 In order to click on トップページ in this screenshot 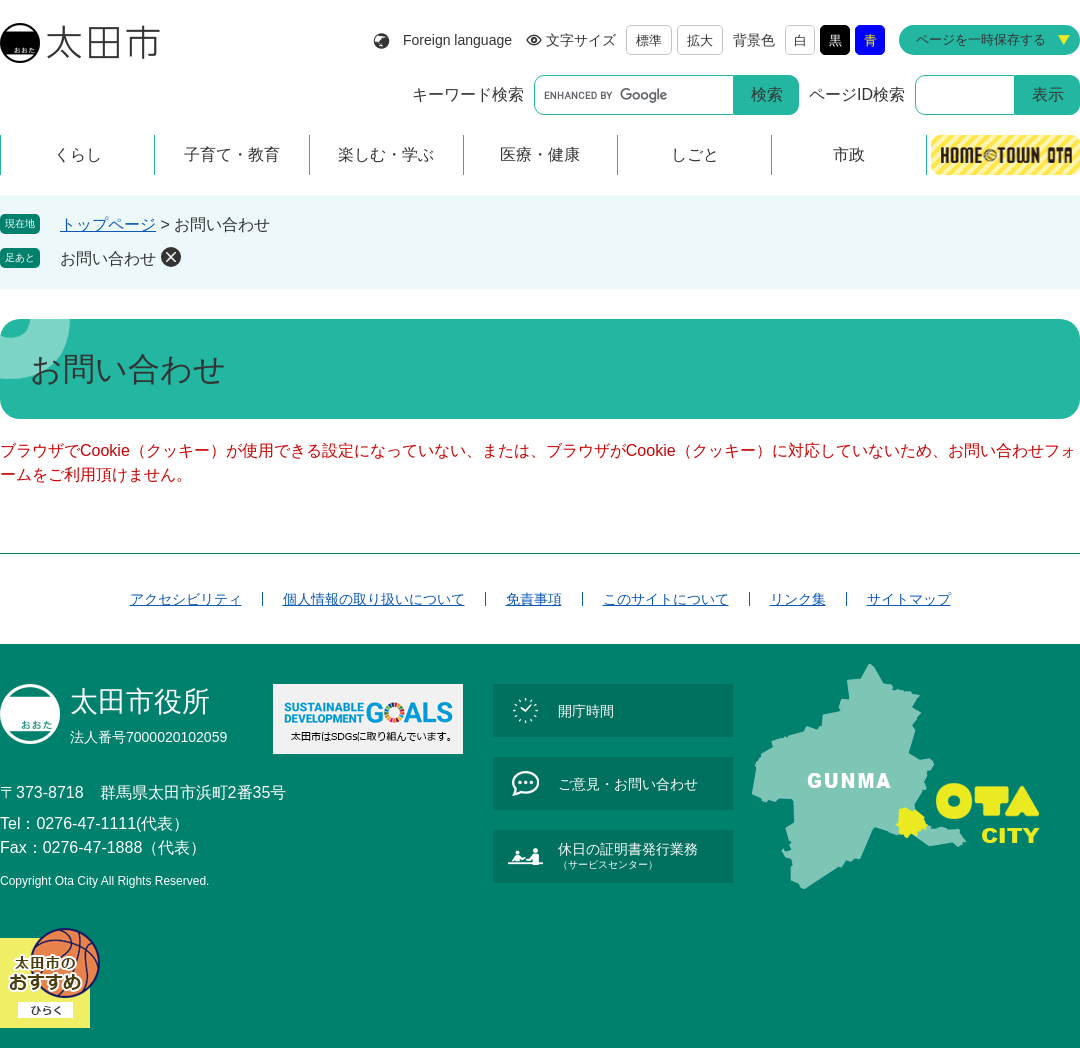, I will do `click(108, 224)`.